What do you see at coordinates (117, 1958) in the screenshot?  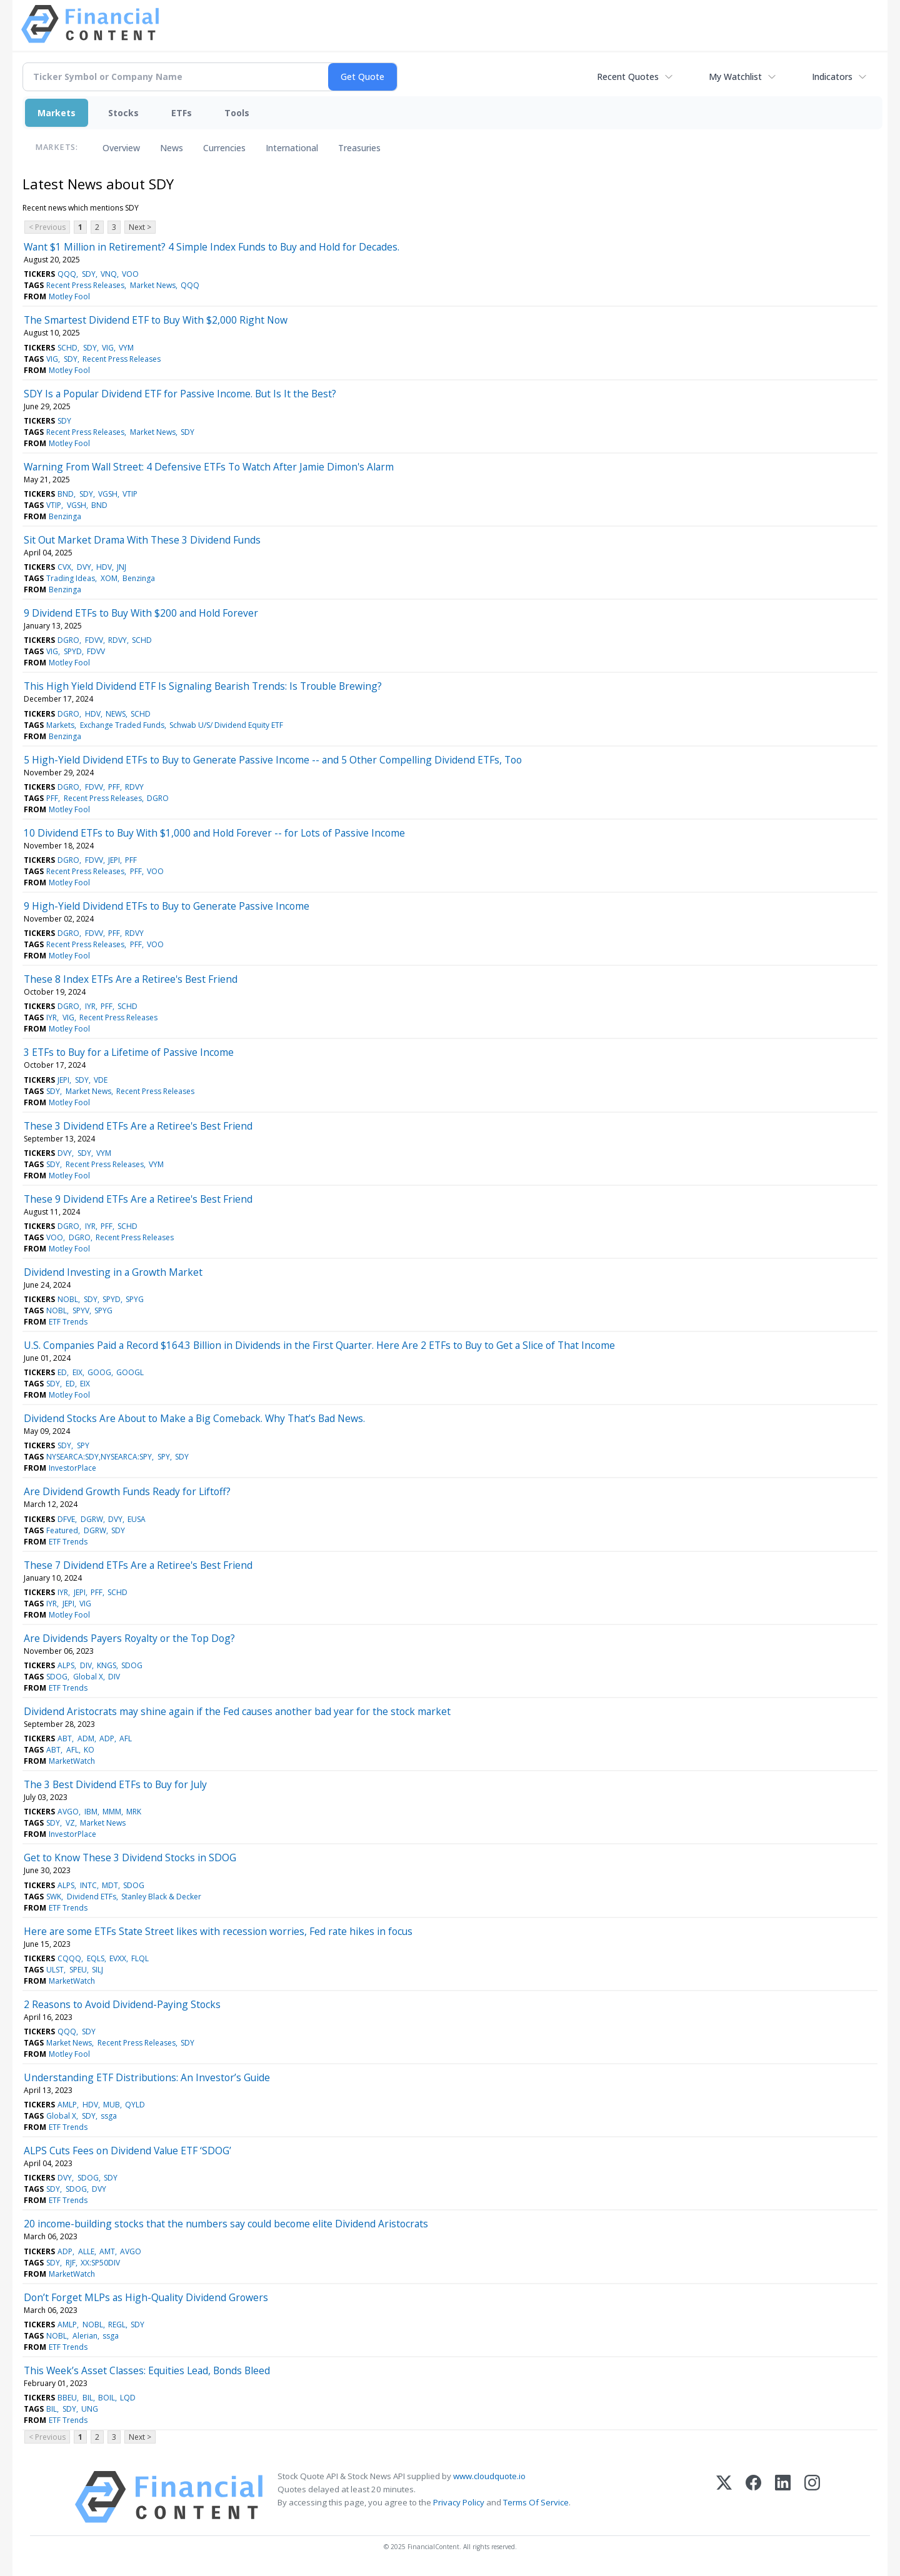 I see `EVXX` at bounding box center [117, 1958].